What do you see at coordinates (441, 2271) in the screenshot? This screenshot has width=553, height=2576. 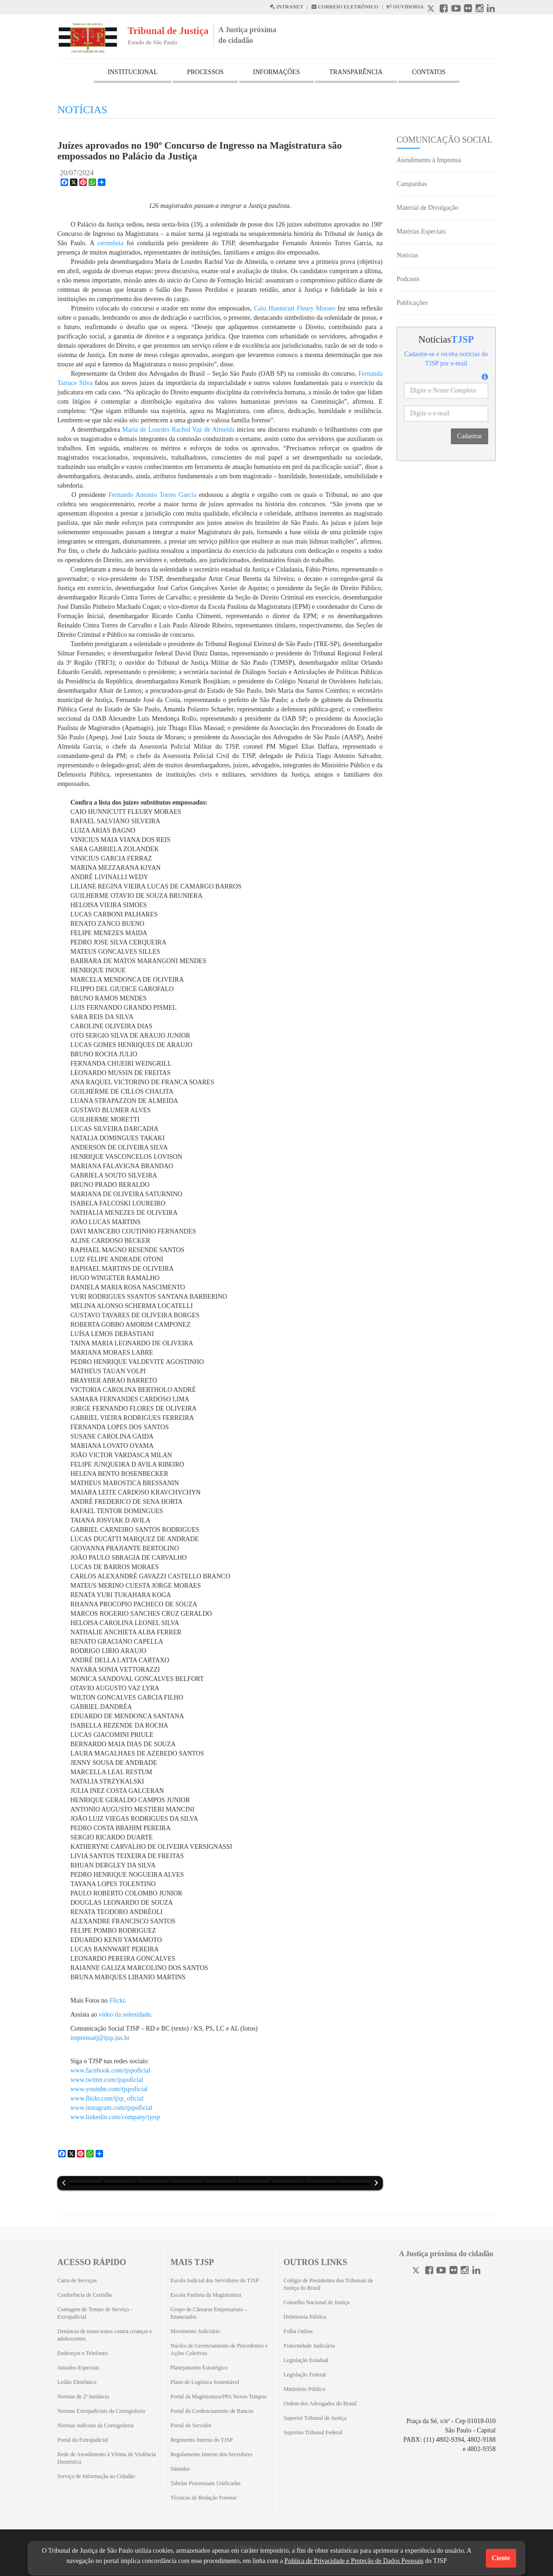 I see `[Youtube]` at bounding box center [441, 2271].